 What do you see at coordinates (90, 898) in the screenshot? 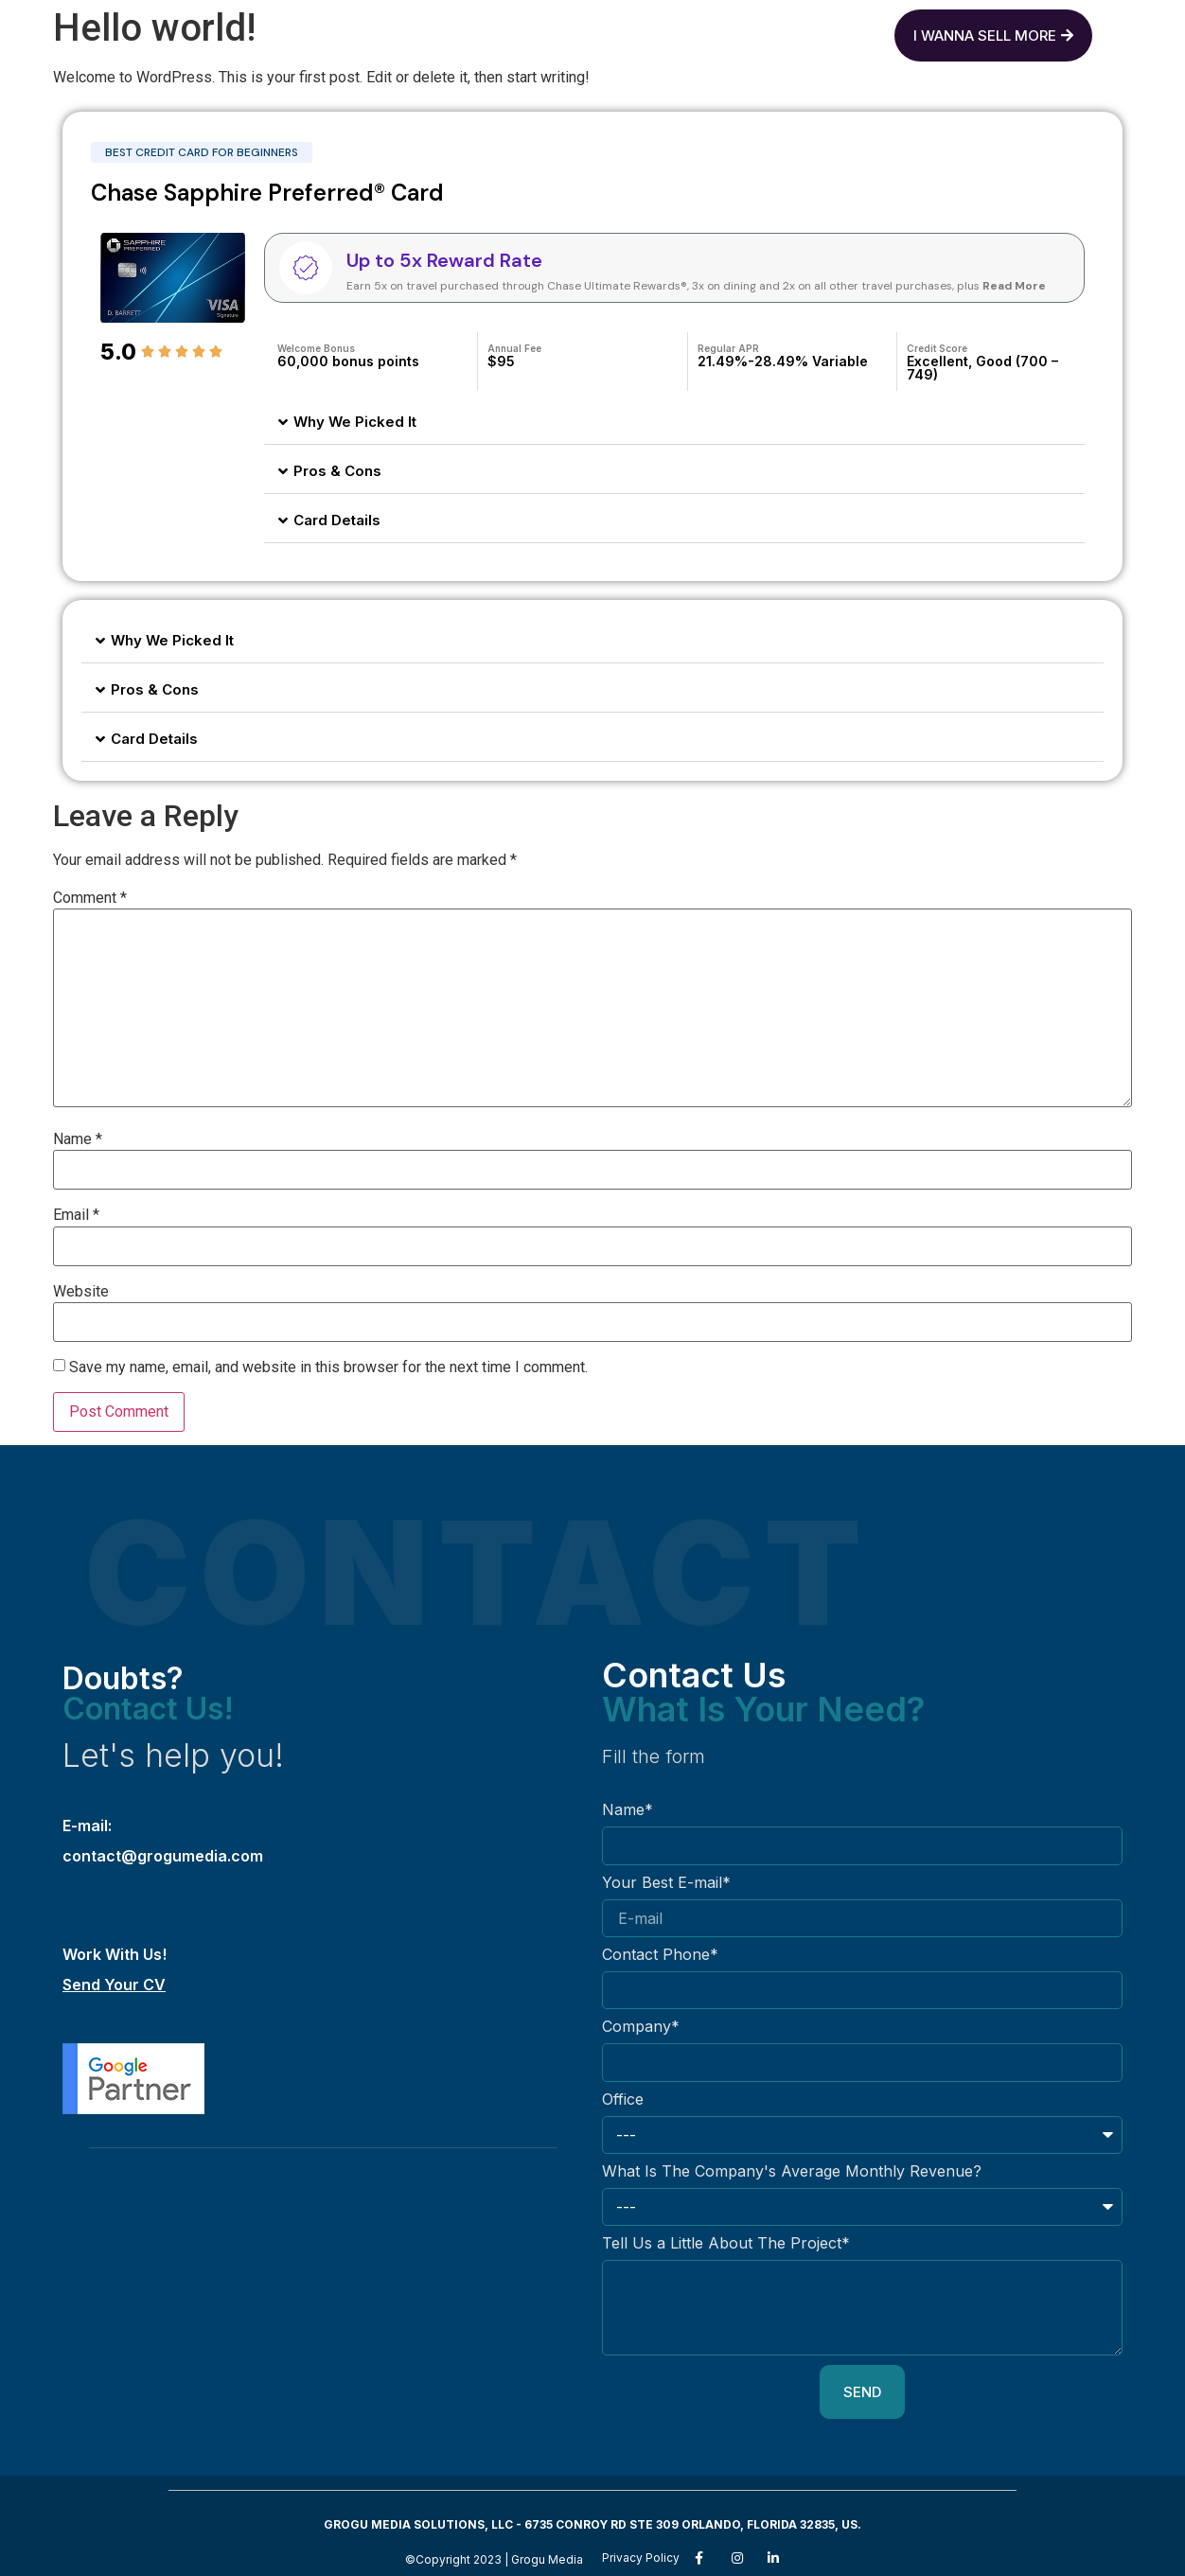
I see `Comment` at bounding box center [90, 898].